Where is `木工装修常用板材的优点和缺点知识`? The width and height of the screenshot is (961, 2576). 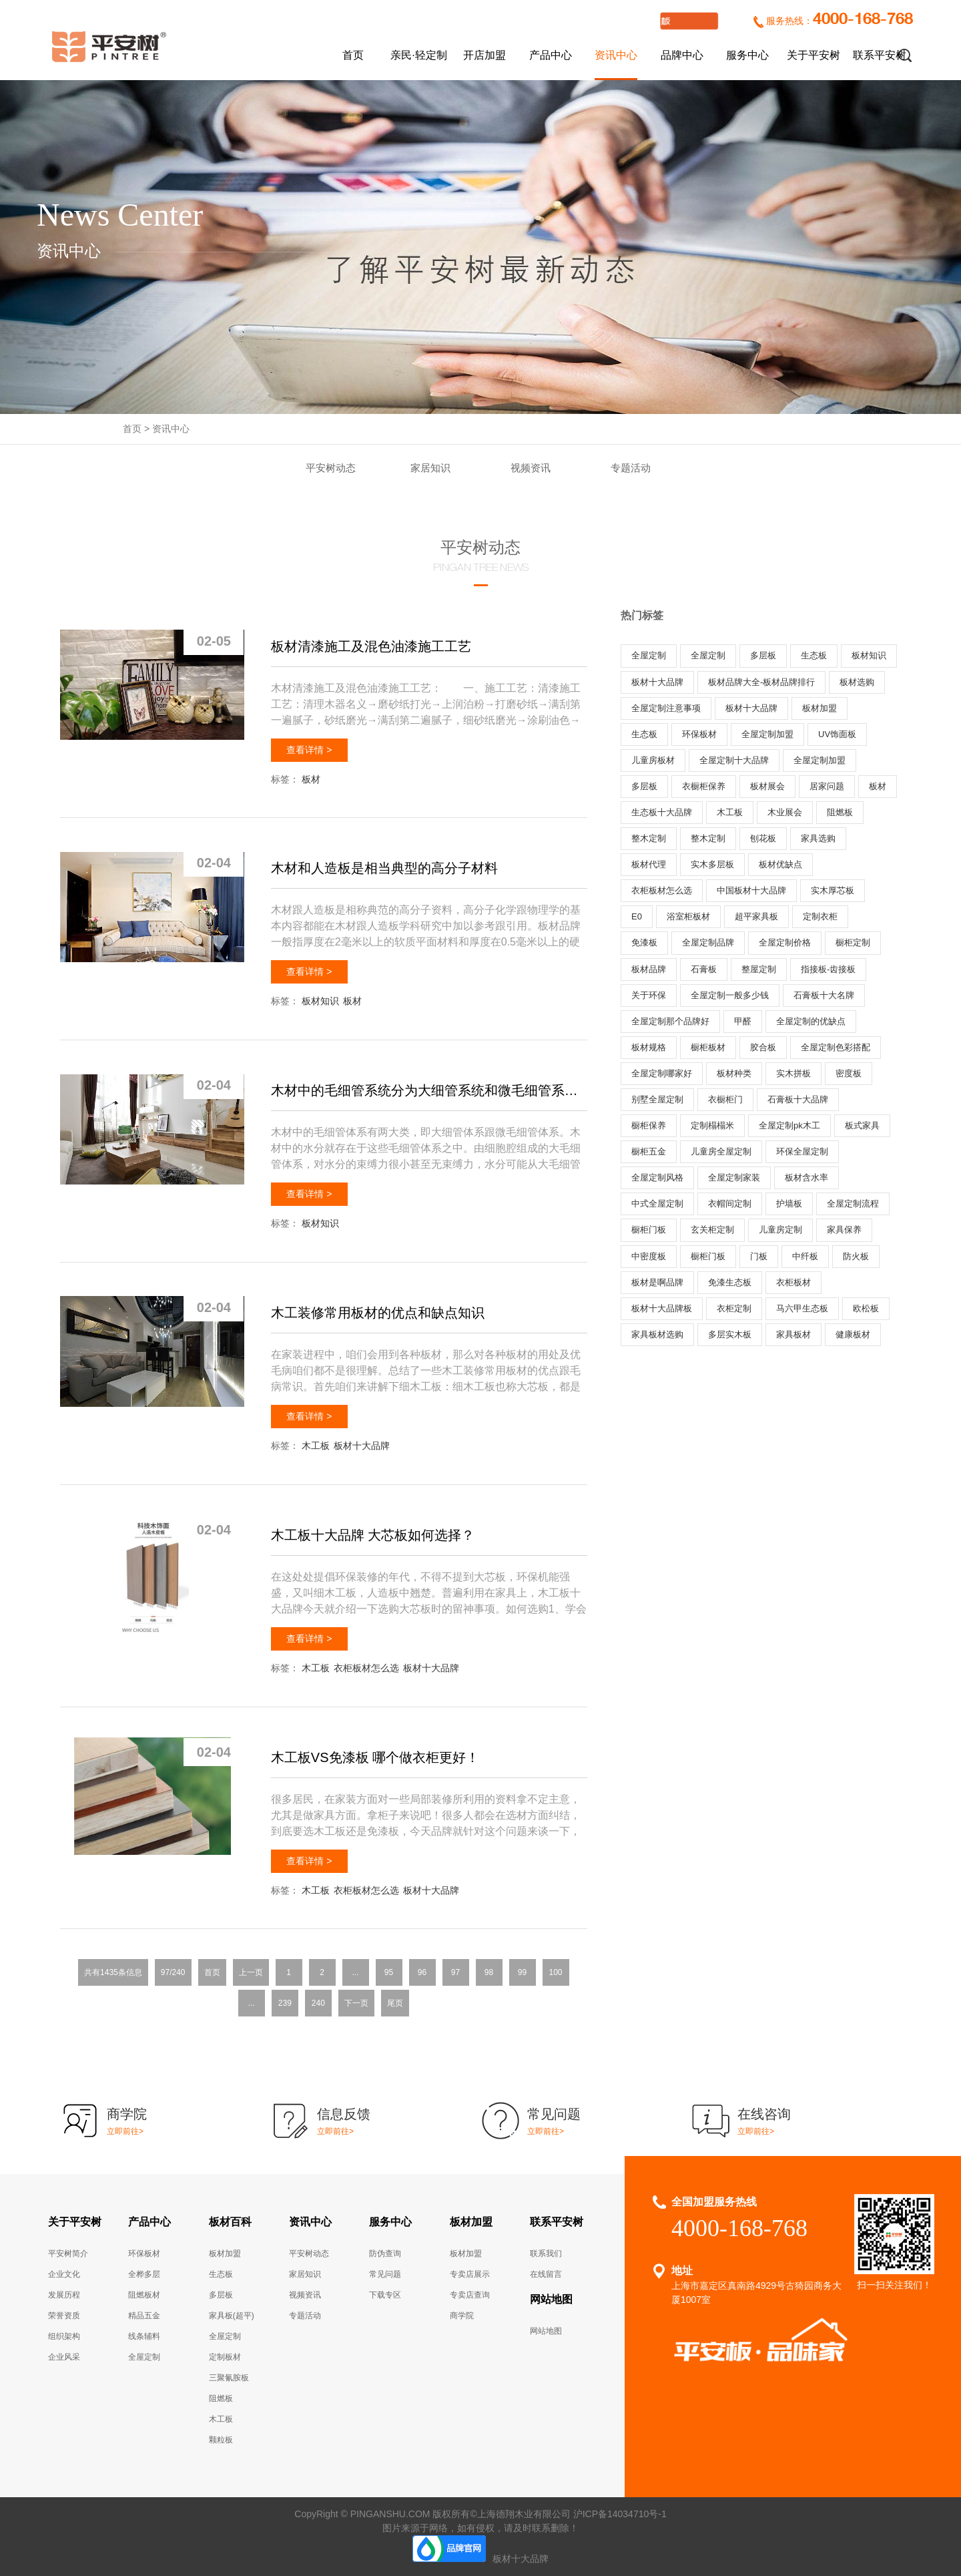 木工装修常用板材的优点和缺点知识 is located at coordinates (378, 1312).